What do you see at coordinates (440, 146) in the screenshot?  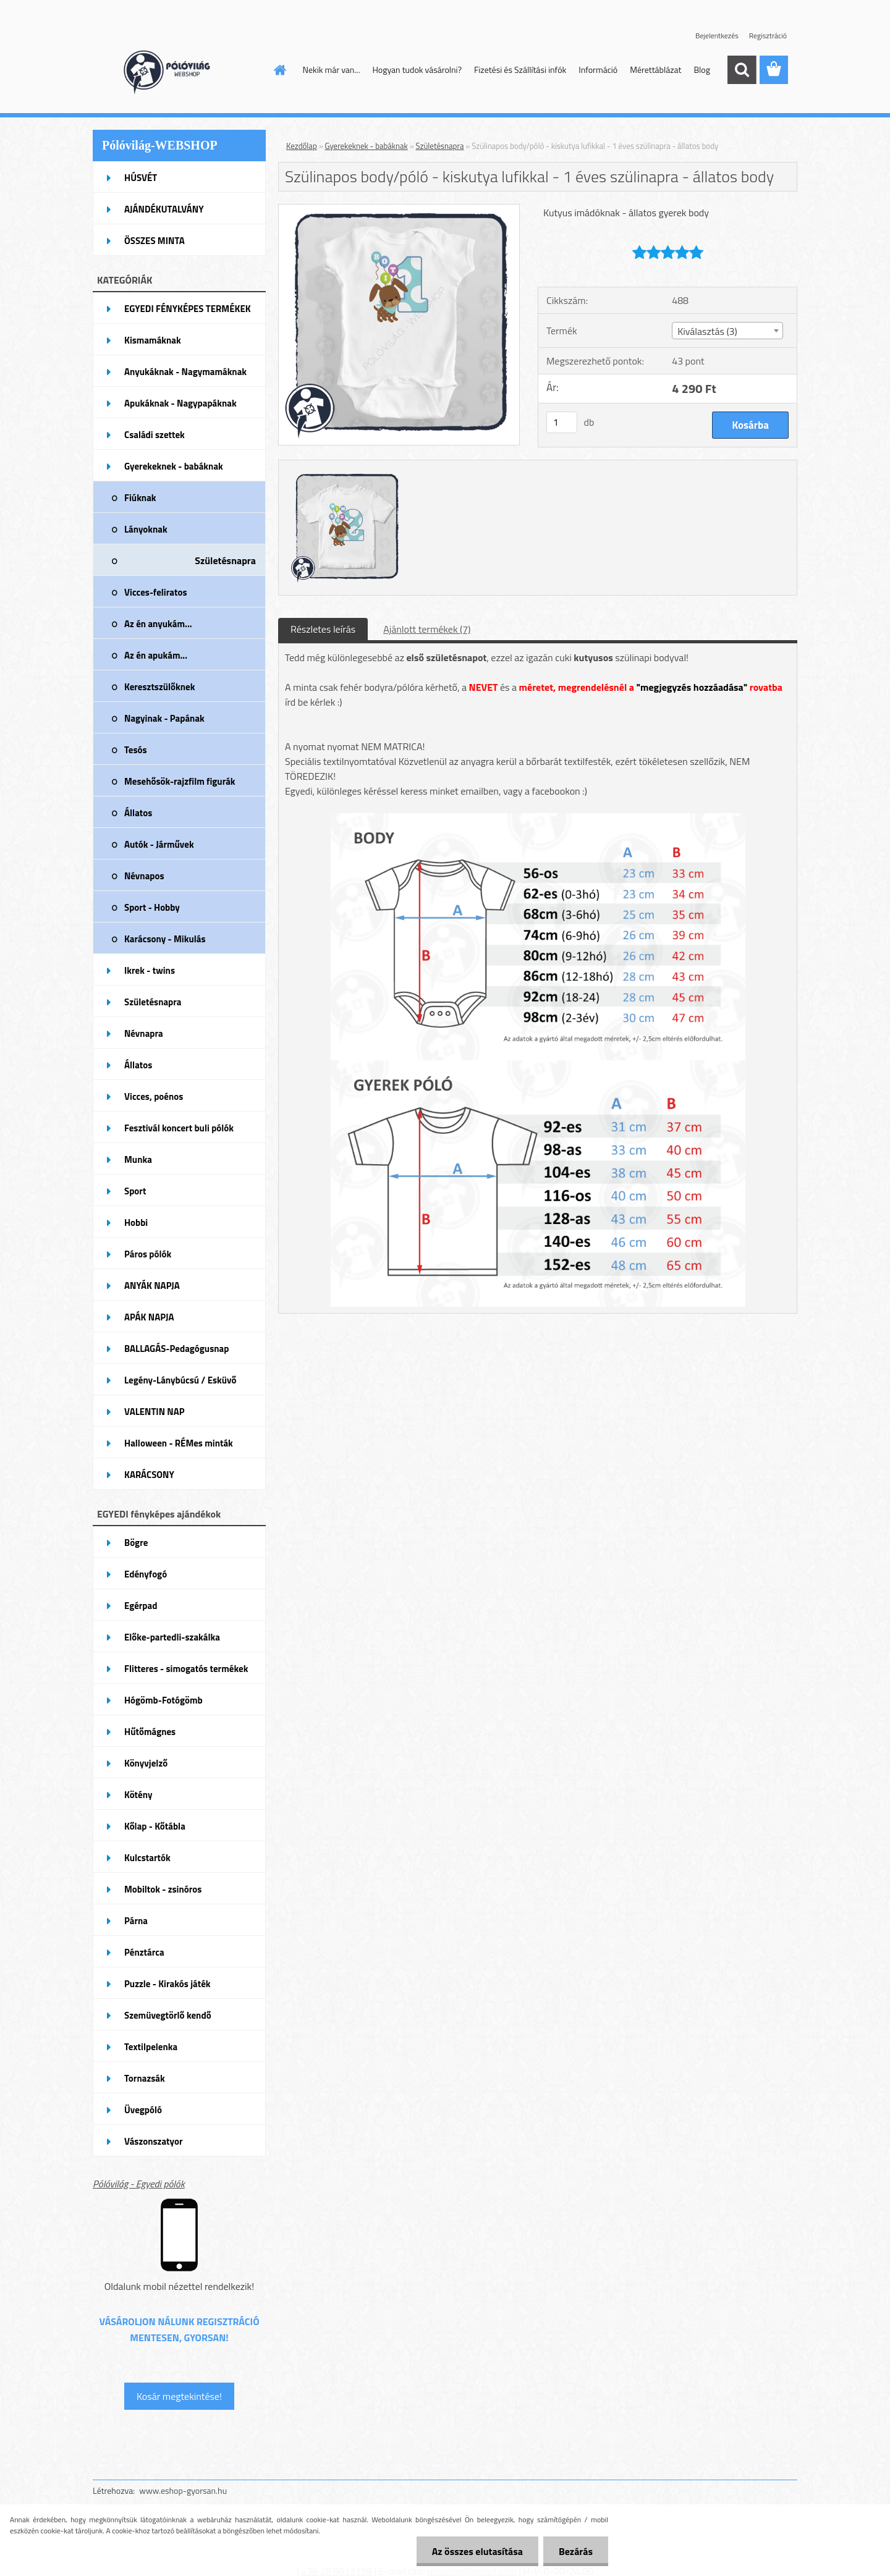 I see `Születésnapra` at bounding box center [440, 146].